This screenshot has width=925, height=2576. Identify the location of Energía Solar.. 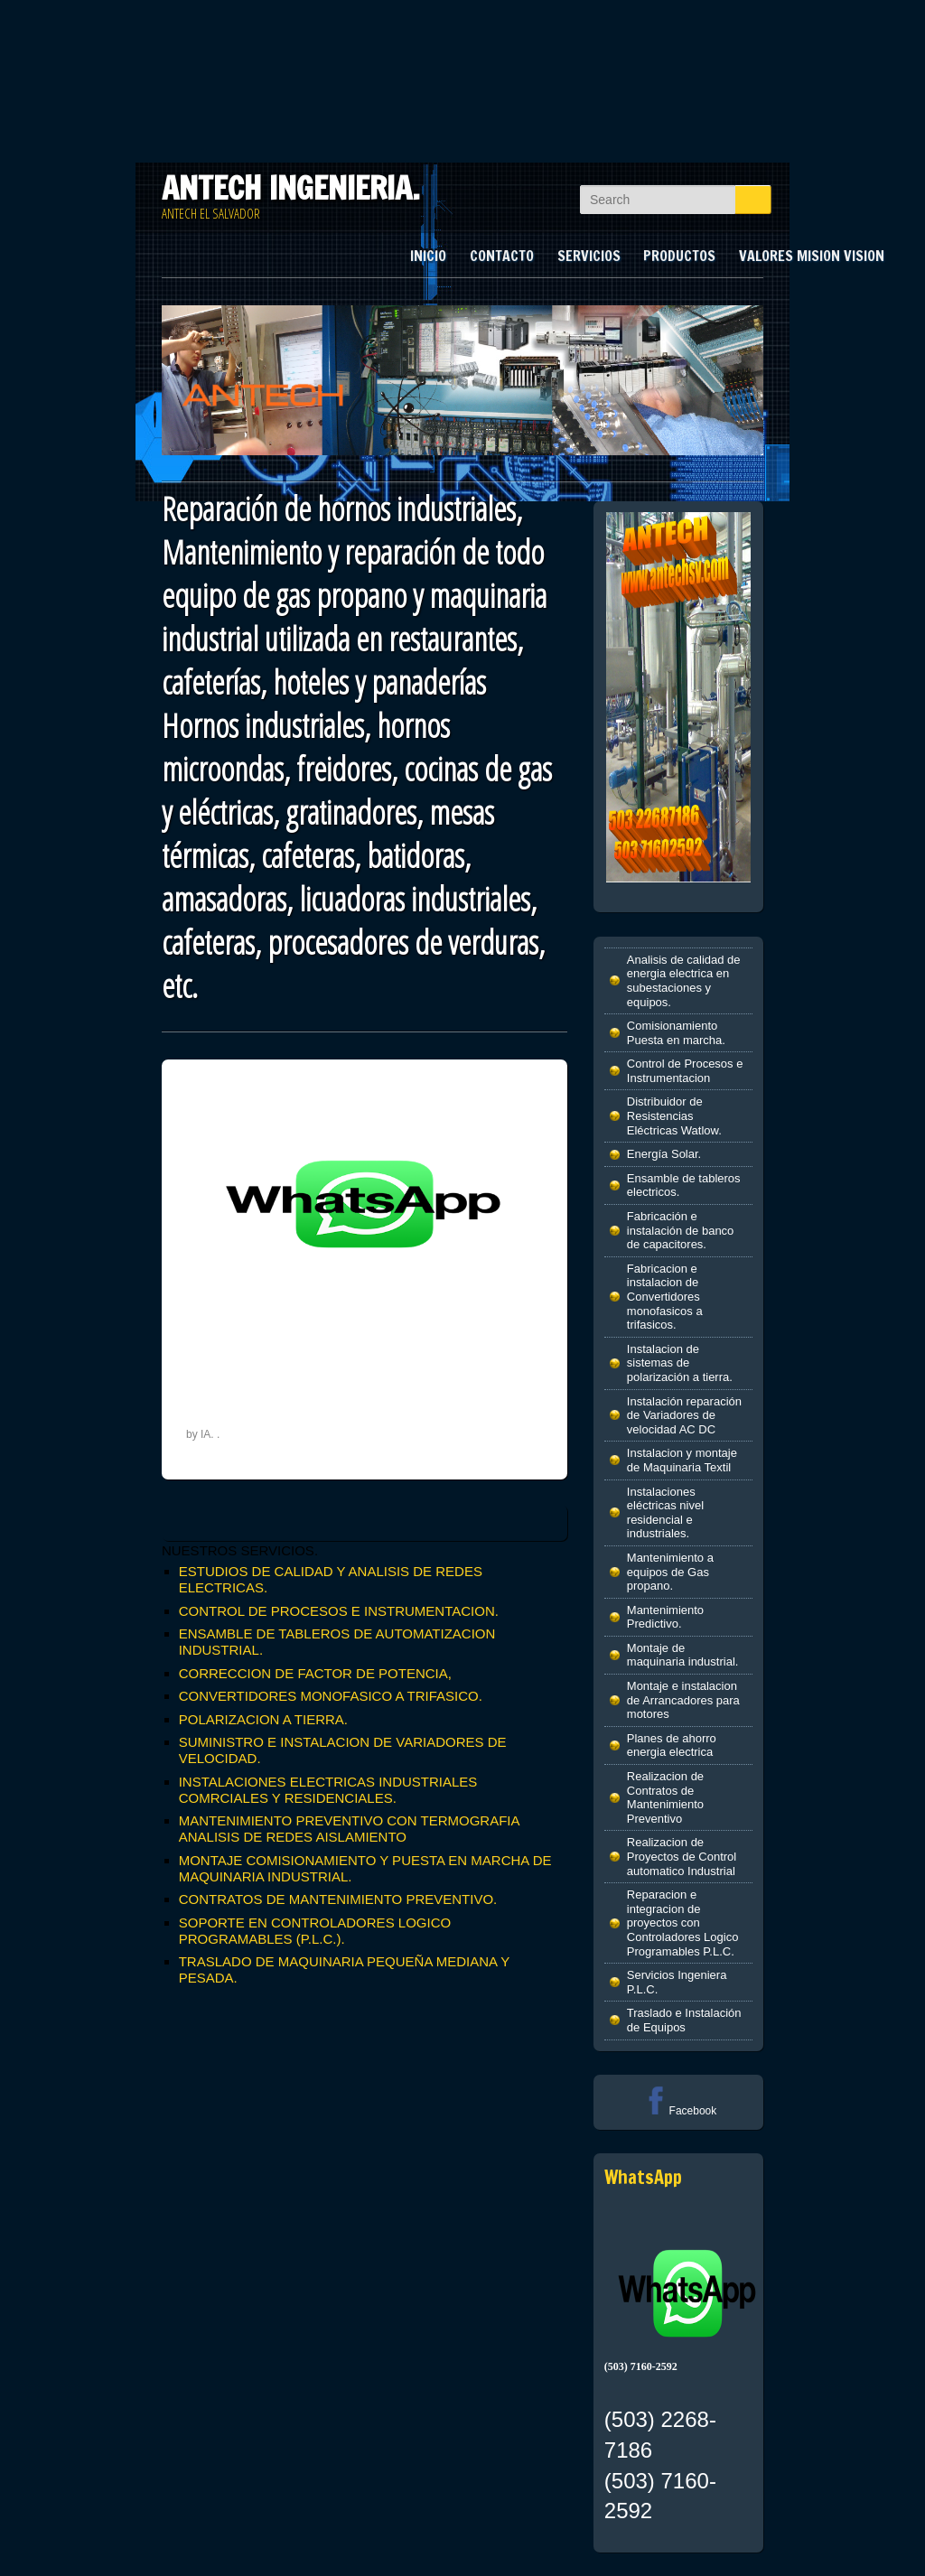
(664, 1154).